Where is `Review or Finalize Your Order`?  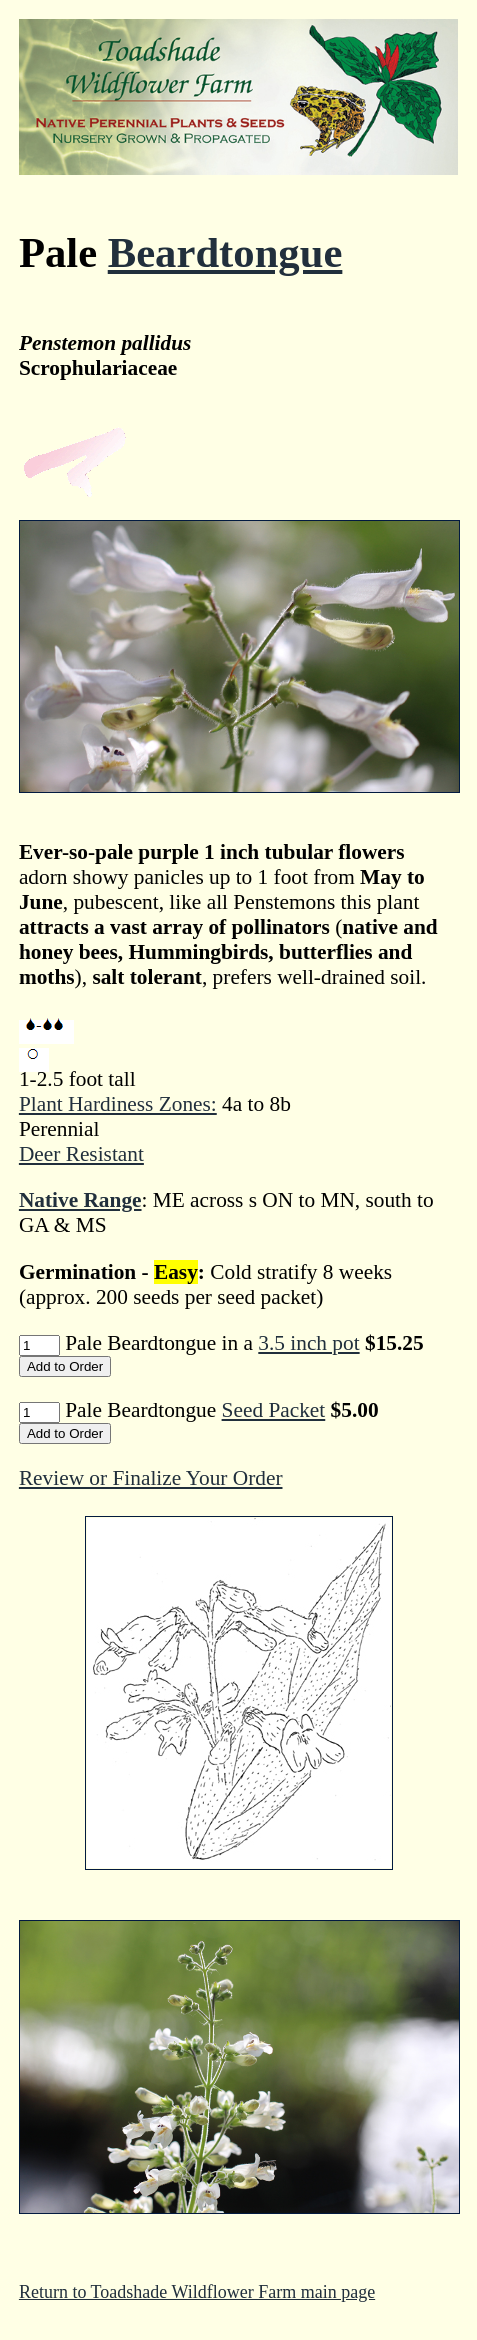
Review or Finalize Your Order is located at coordinates (151, 1478).